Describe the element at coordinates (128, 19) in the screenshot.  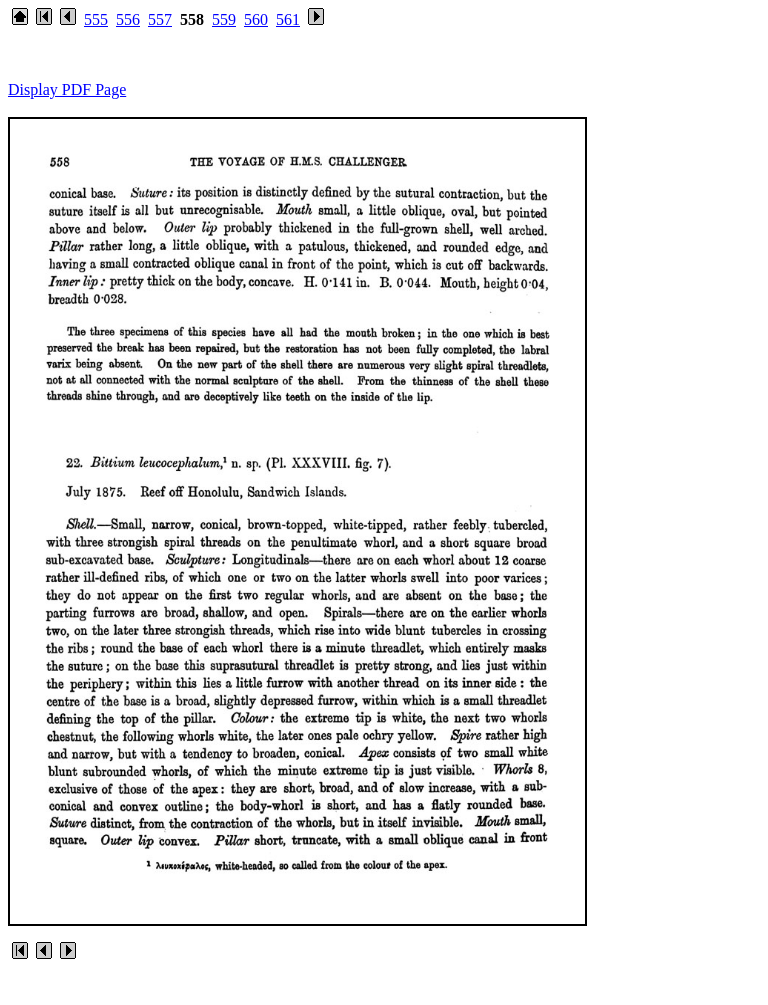
I see `556` at that location.